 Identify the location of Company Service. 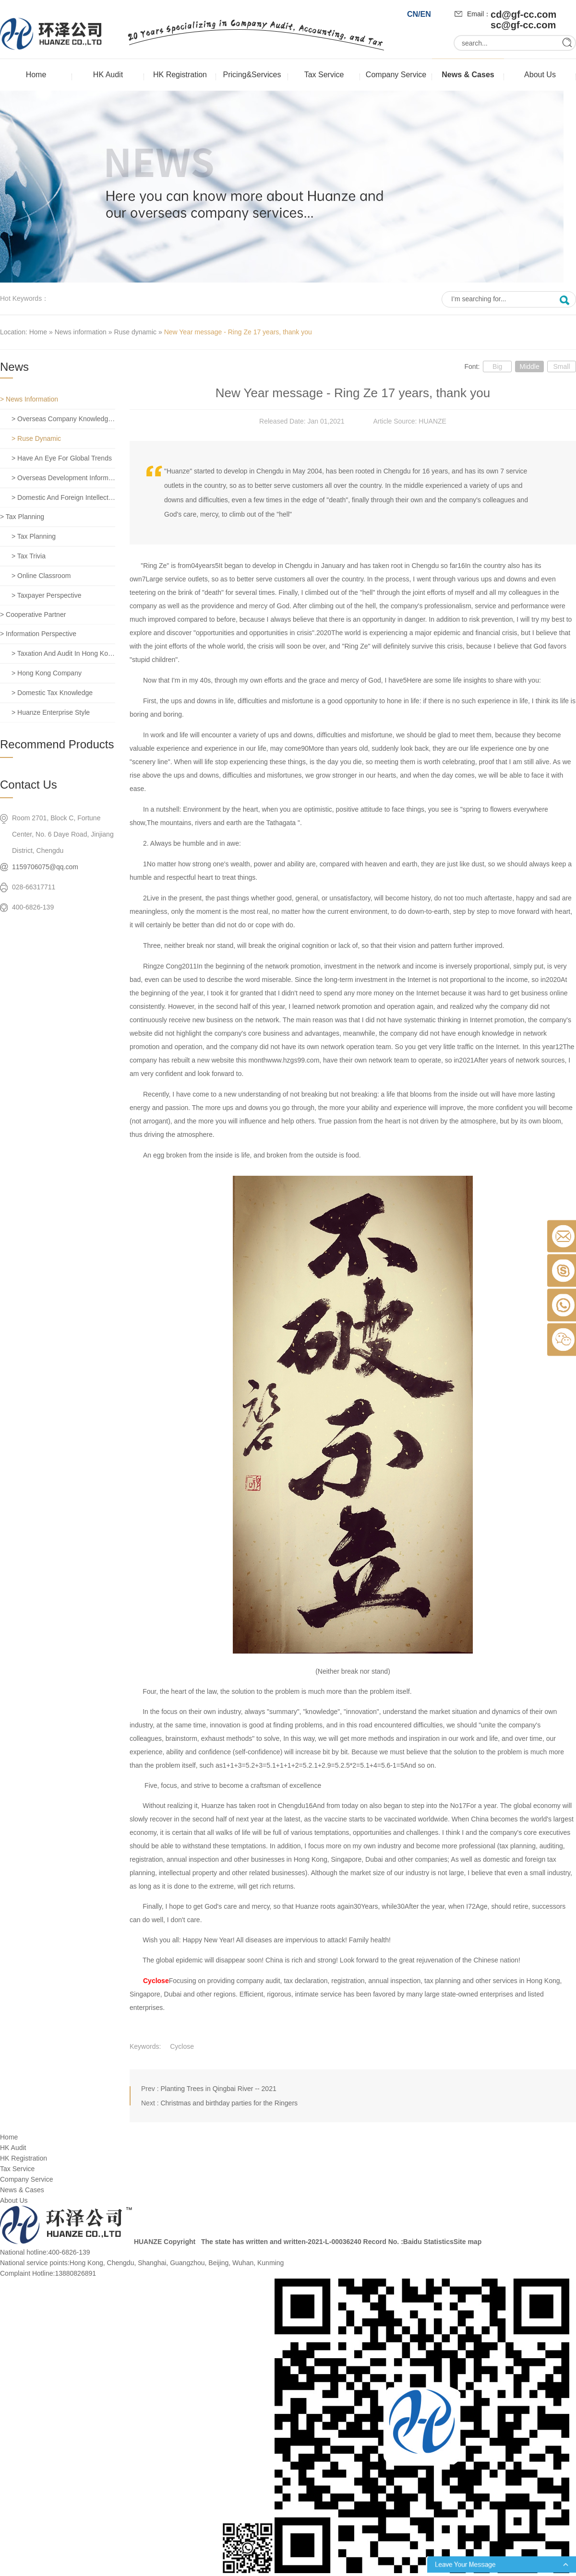
(396, 75).